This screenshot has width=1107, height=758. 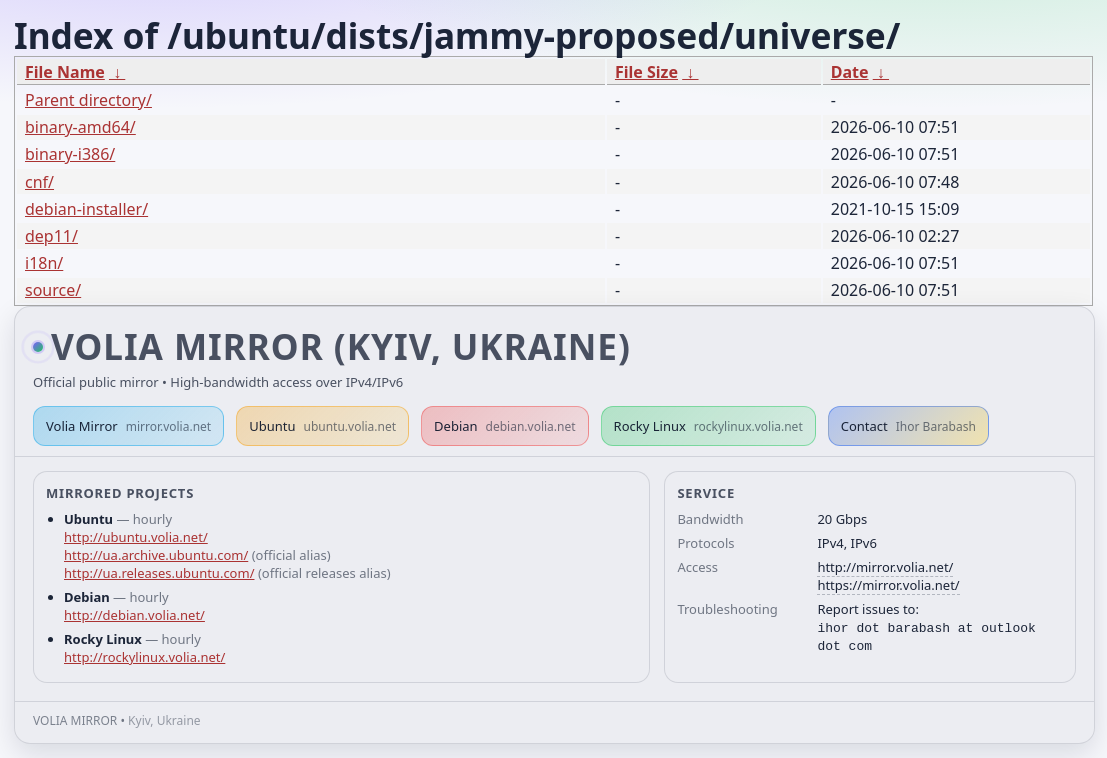 What do you see at coordinates (646, 72) in the screenshot?
I see `File Size` at bounding box center [646, 72].